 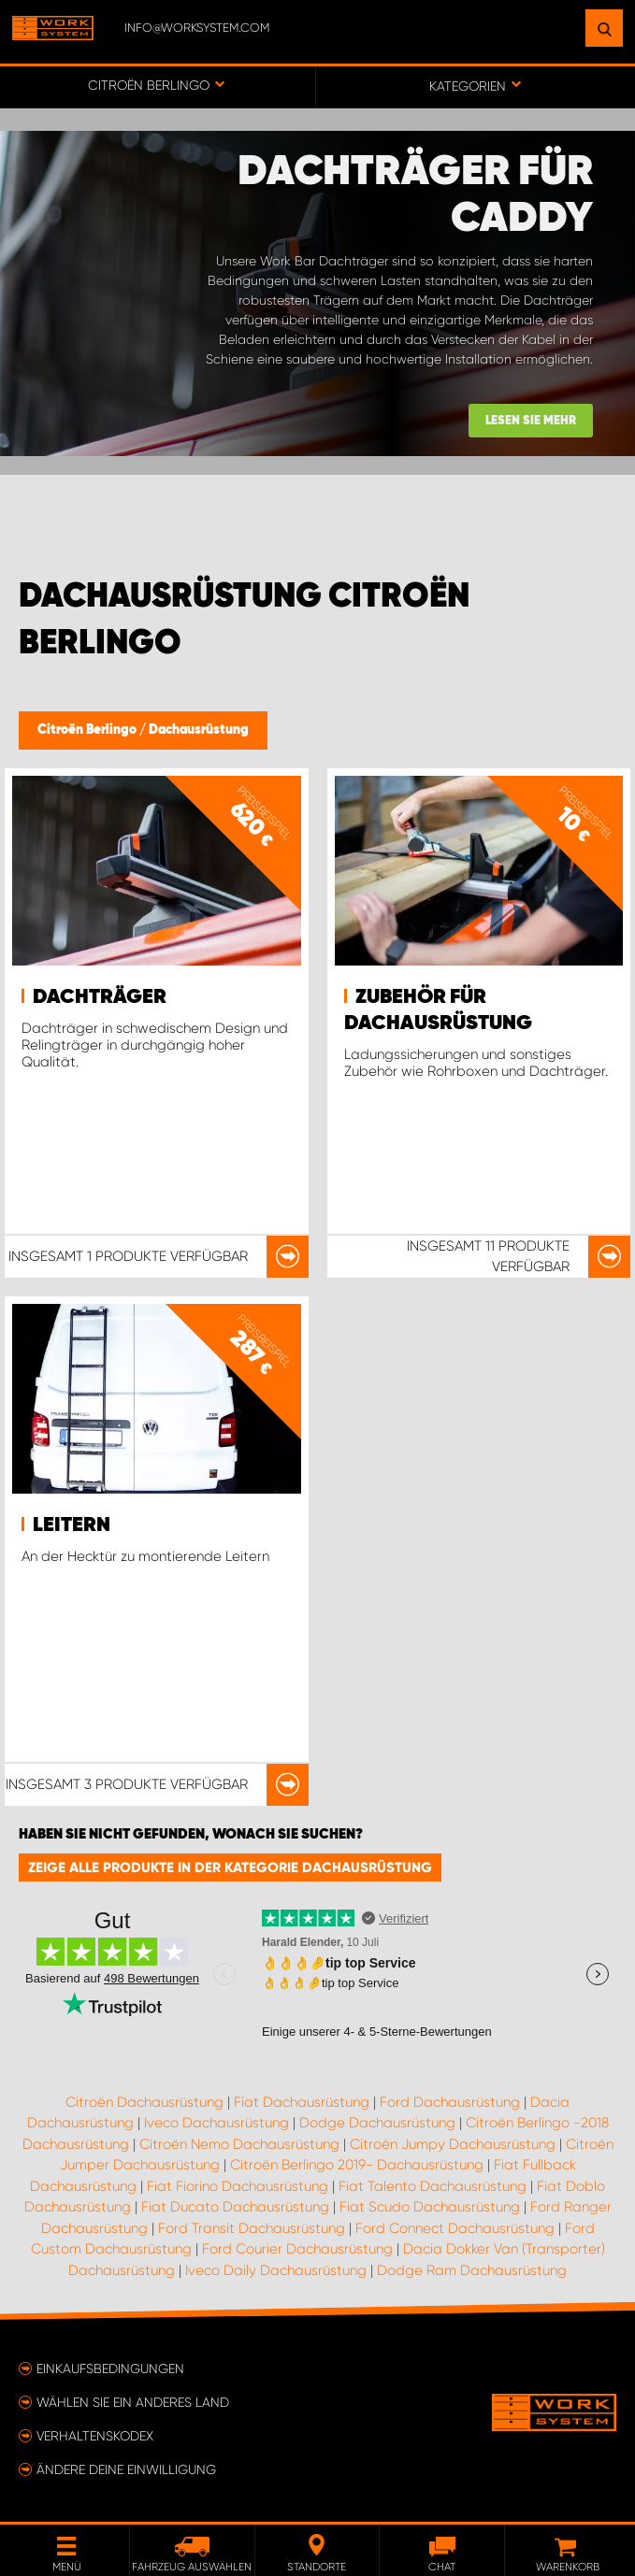 I want to click on Dachausrüstung, so click(x=199, y=730).